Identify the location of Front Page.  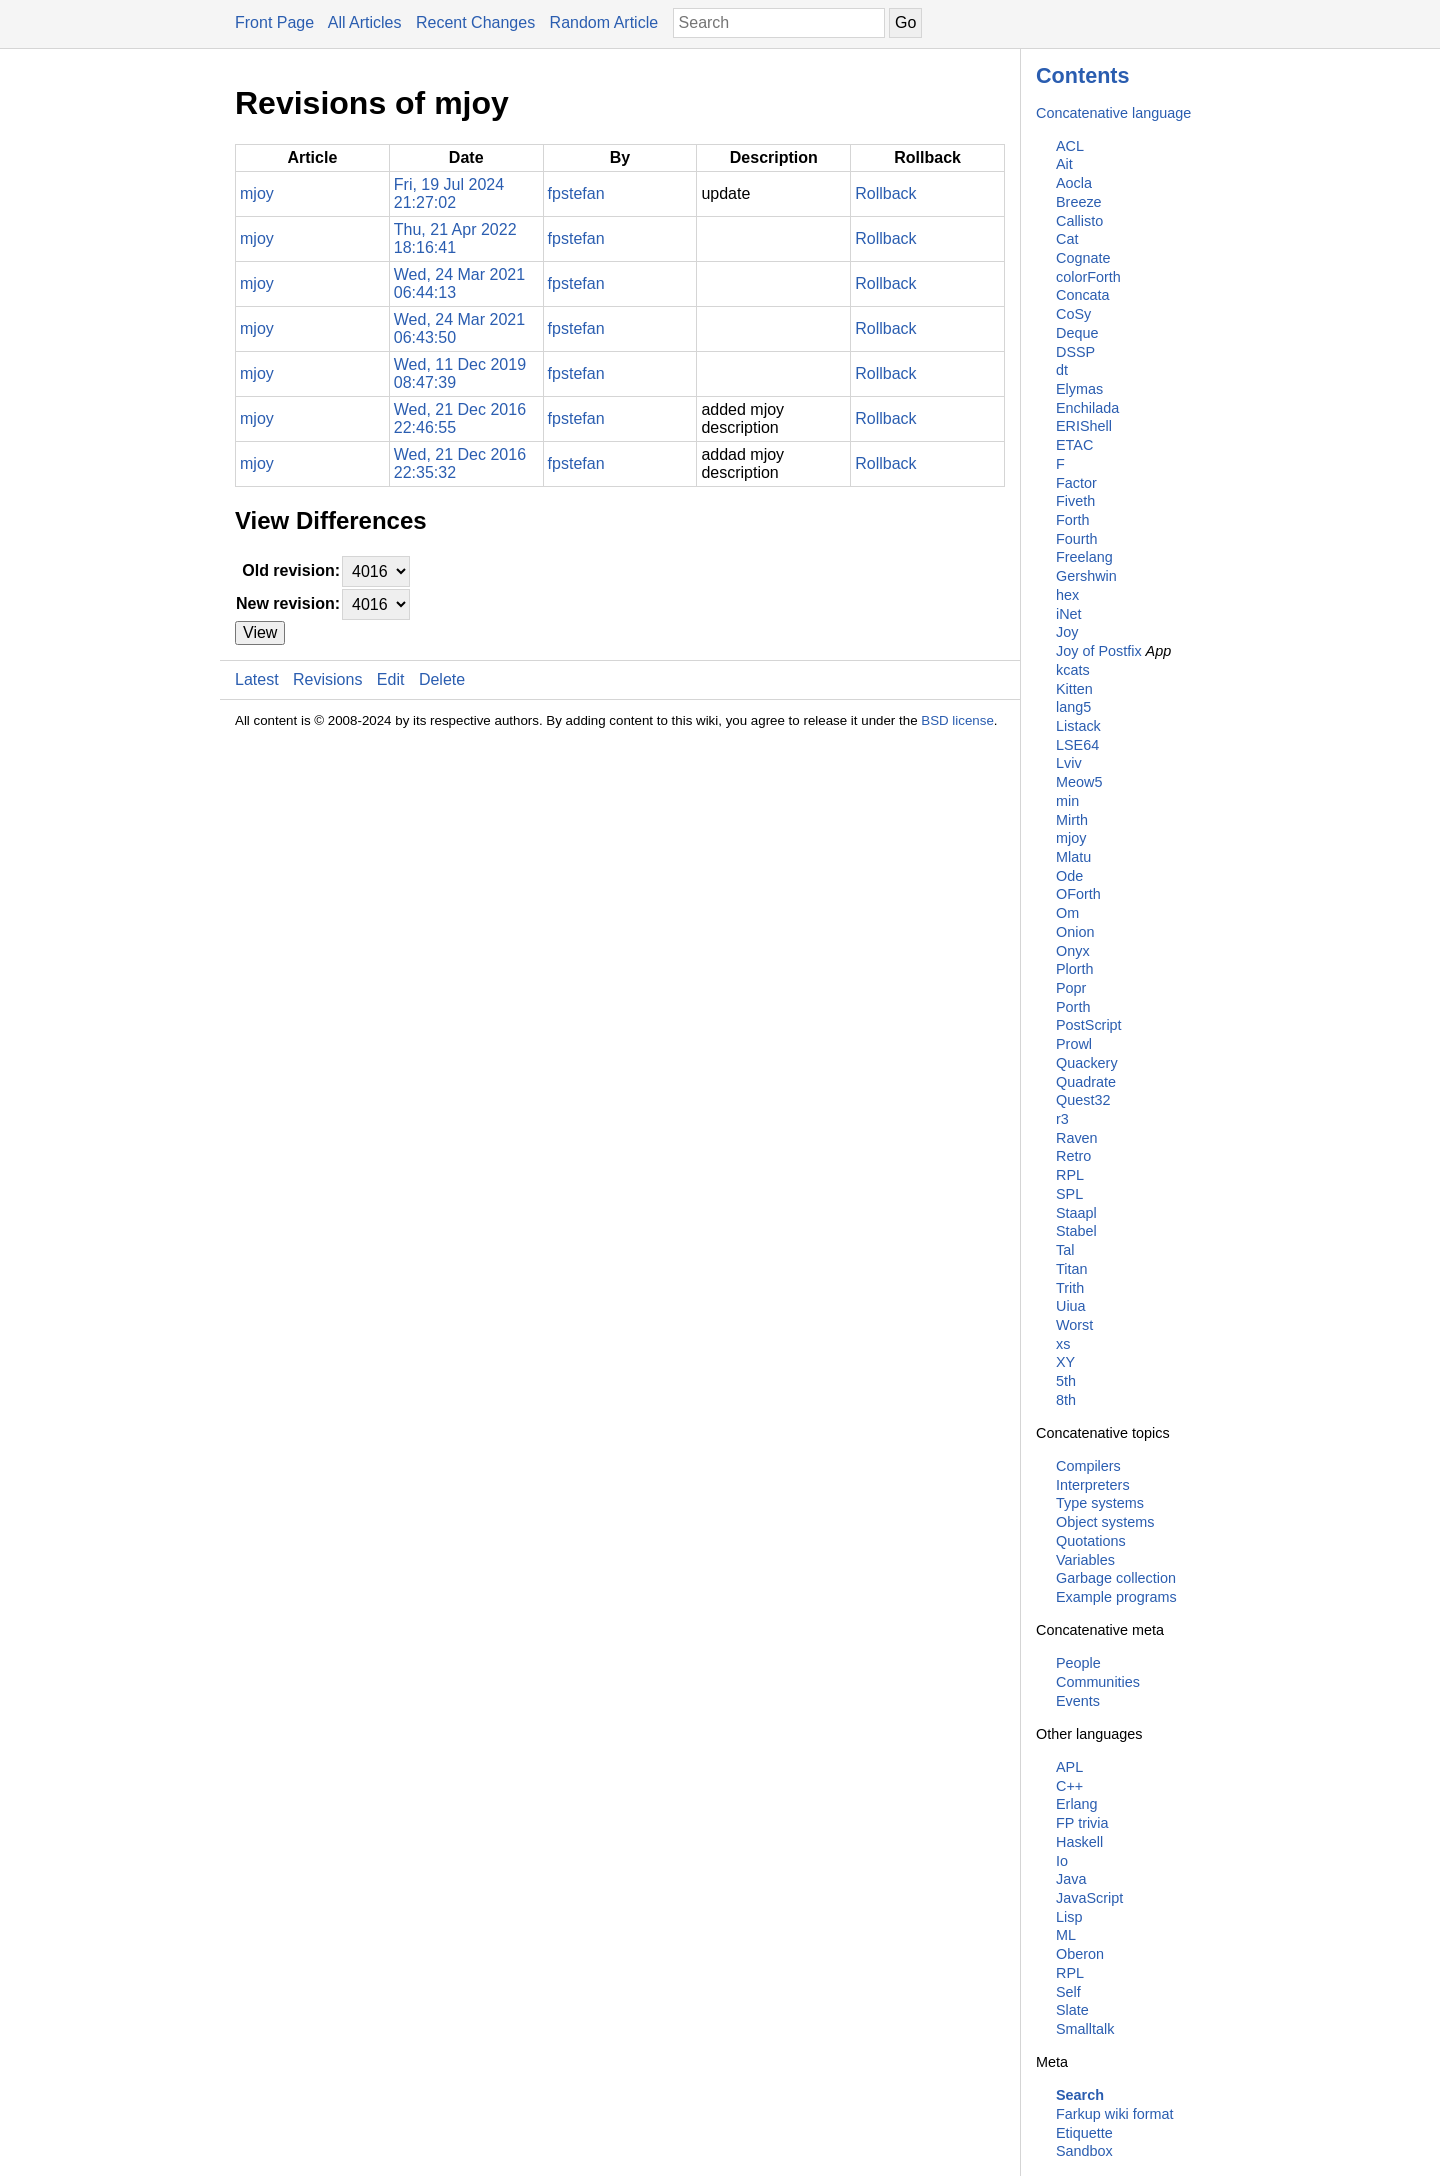
(274, 22).